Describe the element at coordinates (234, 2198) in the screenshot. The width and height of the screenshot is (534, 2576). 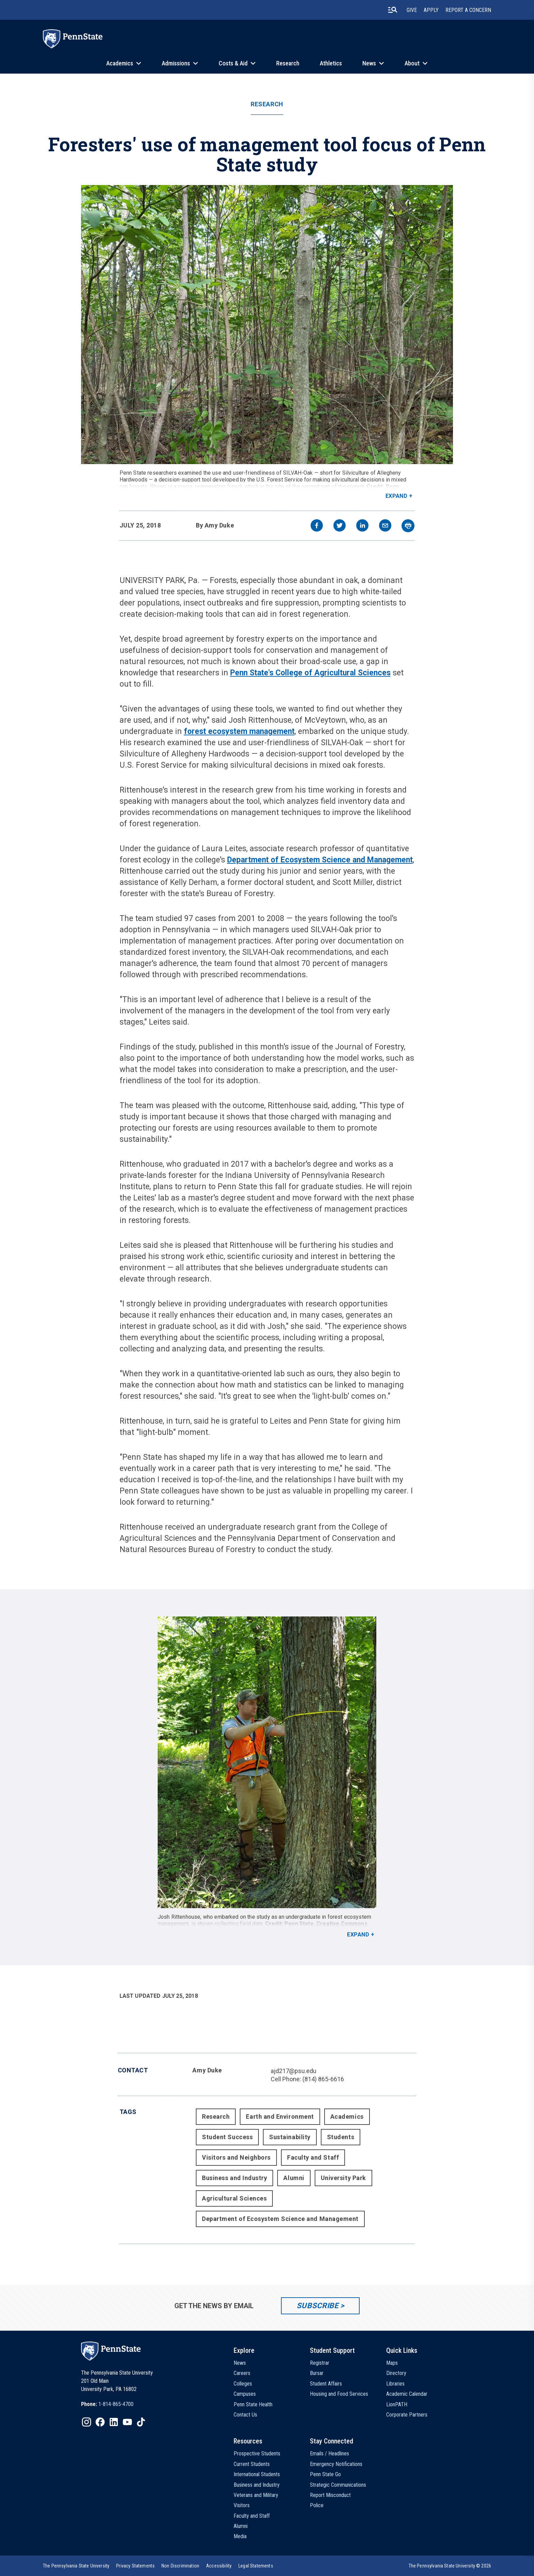
I see `Agricultural Sciences` at that location.